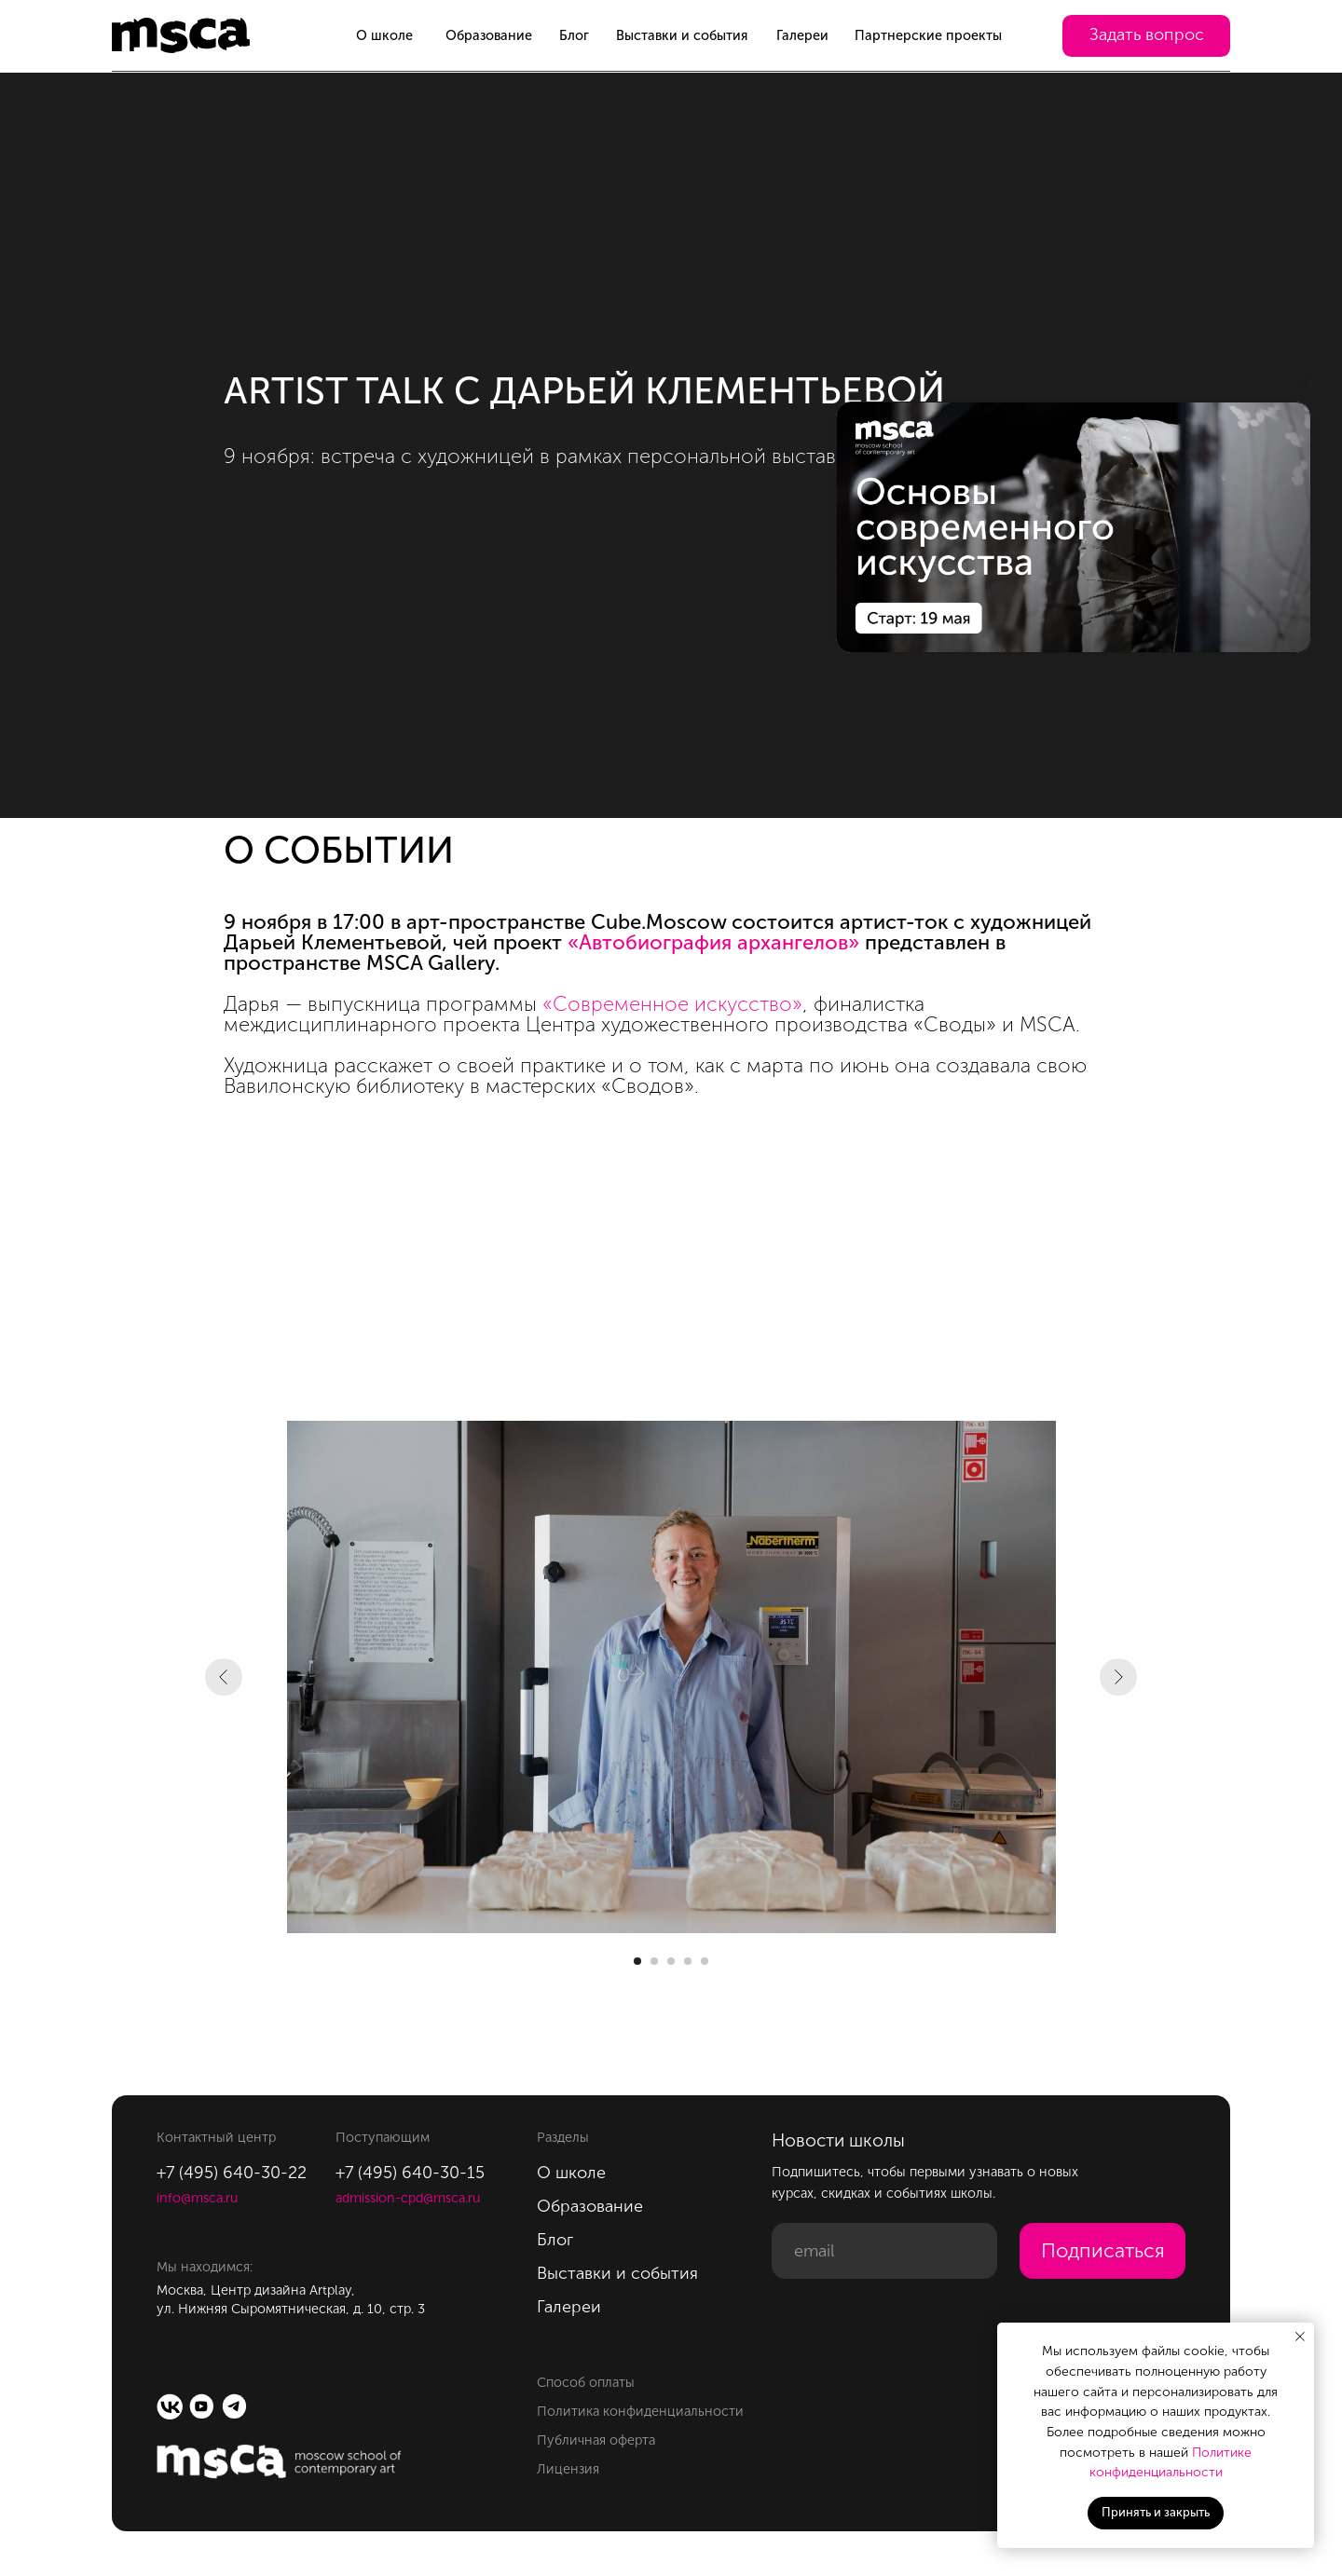  I want to click on +7 (495) 640-30-15, so click(410, 2172).